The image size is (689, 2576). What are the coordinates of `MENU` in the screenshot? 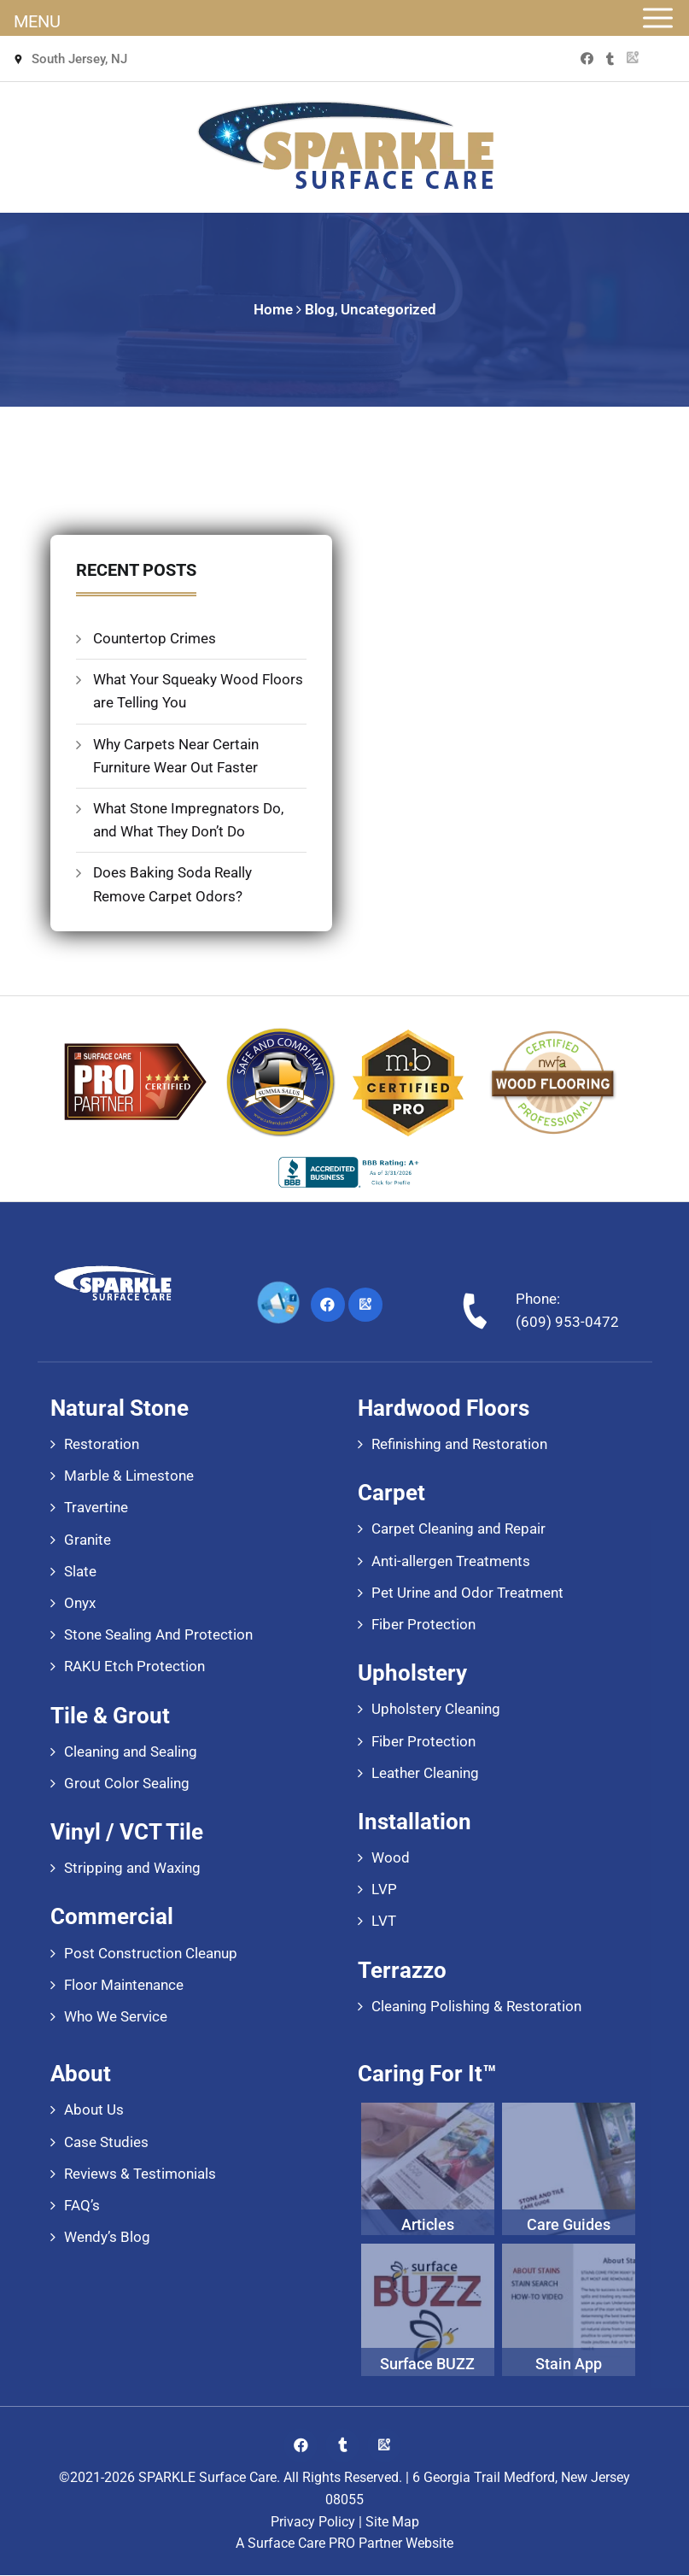 It's located at (37, 21).